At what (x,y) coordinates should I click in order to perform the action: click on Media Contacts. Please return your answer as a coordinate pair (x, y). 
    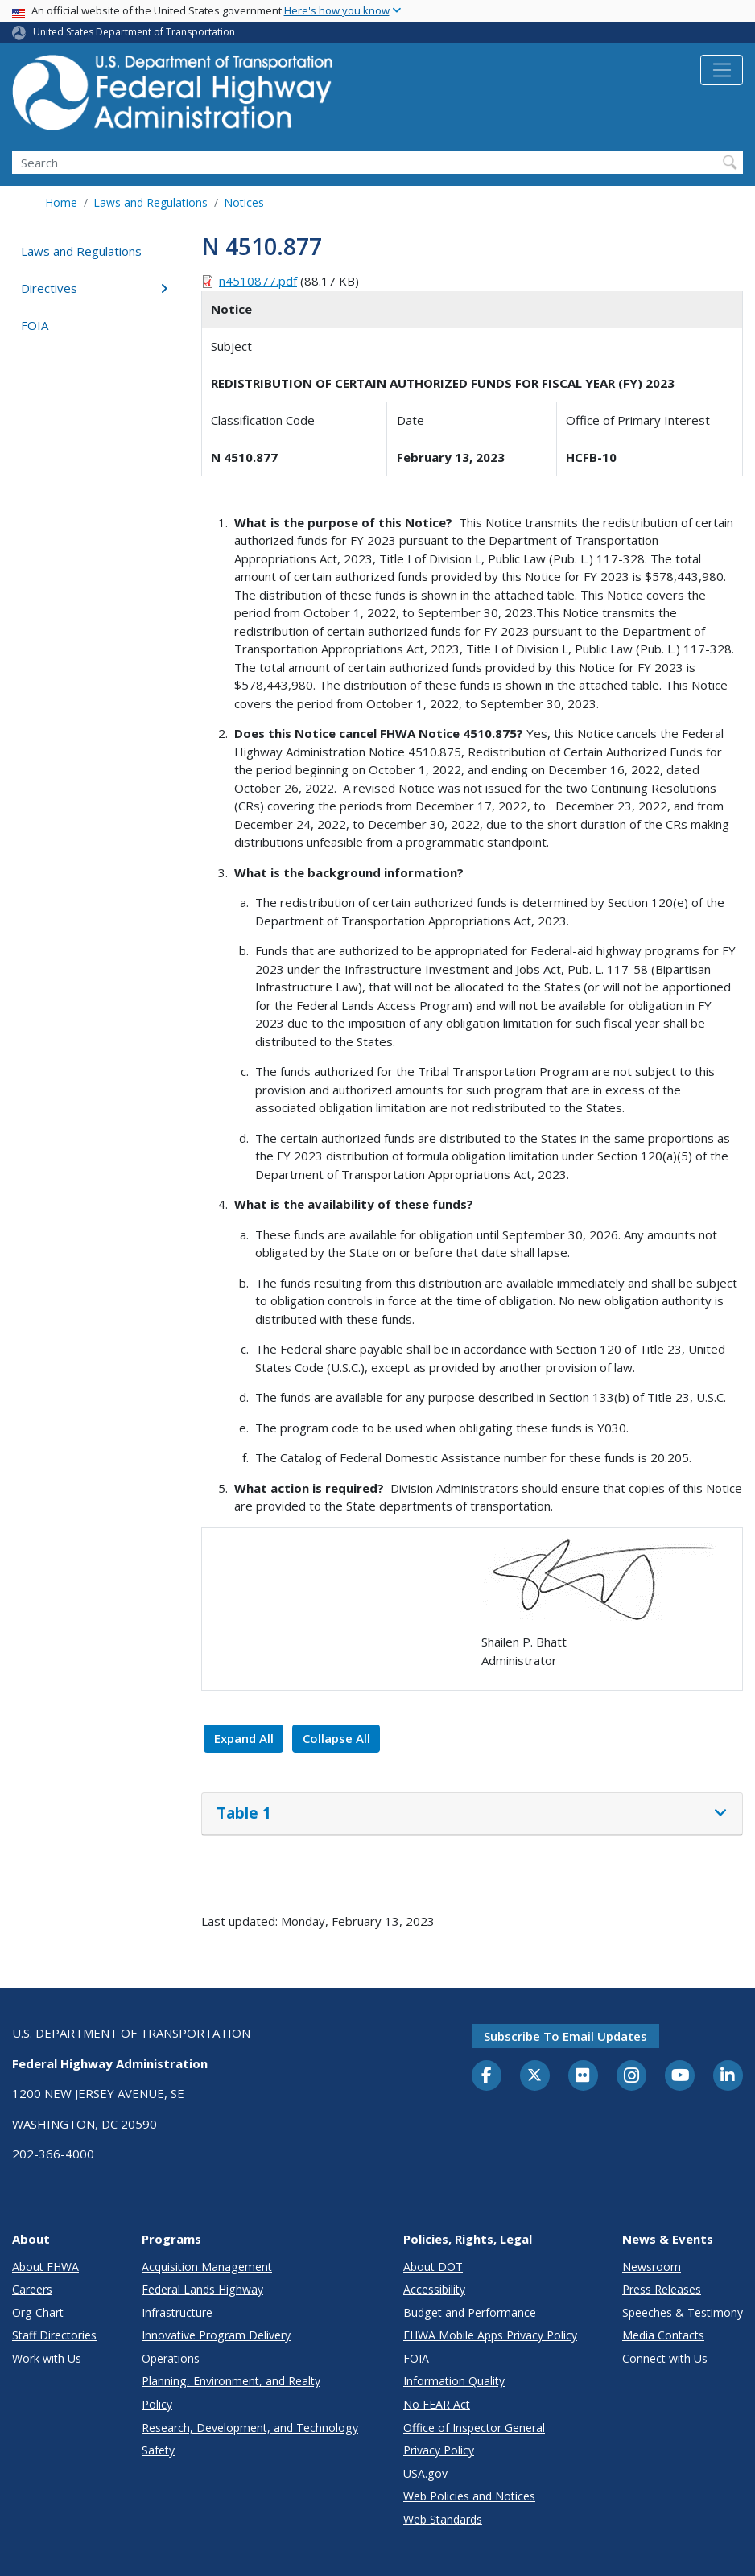
    Looking at the image, I should click on (663, 2335).